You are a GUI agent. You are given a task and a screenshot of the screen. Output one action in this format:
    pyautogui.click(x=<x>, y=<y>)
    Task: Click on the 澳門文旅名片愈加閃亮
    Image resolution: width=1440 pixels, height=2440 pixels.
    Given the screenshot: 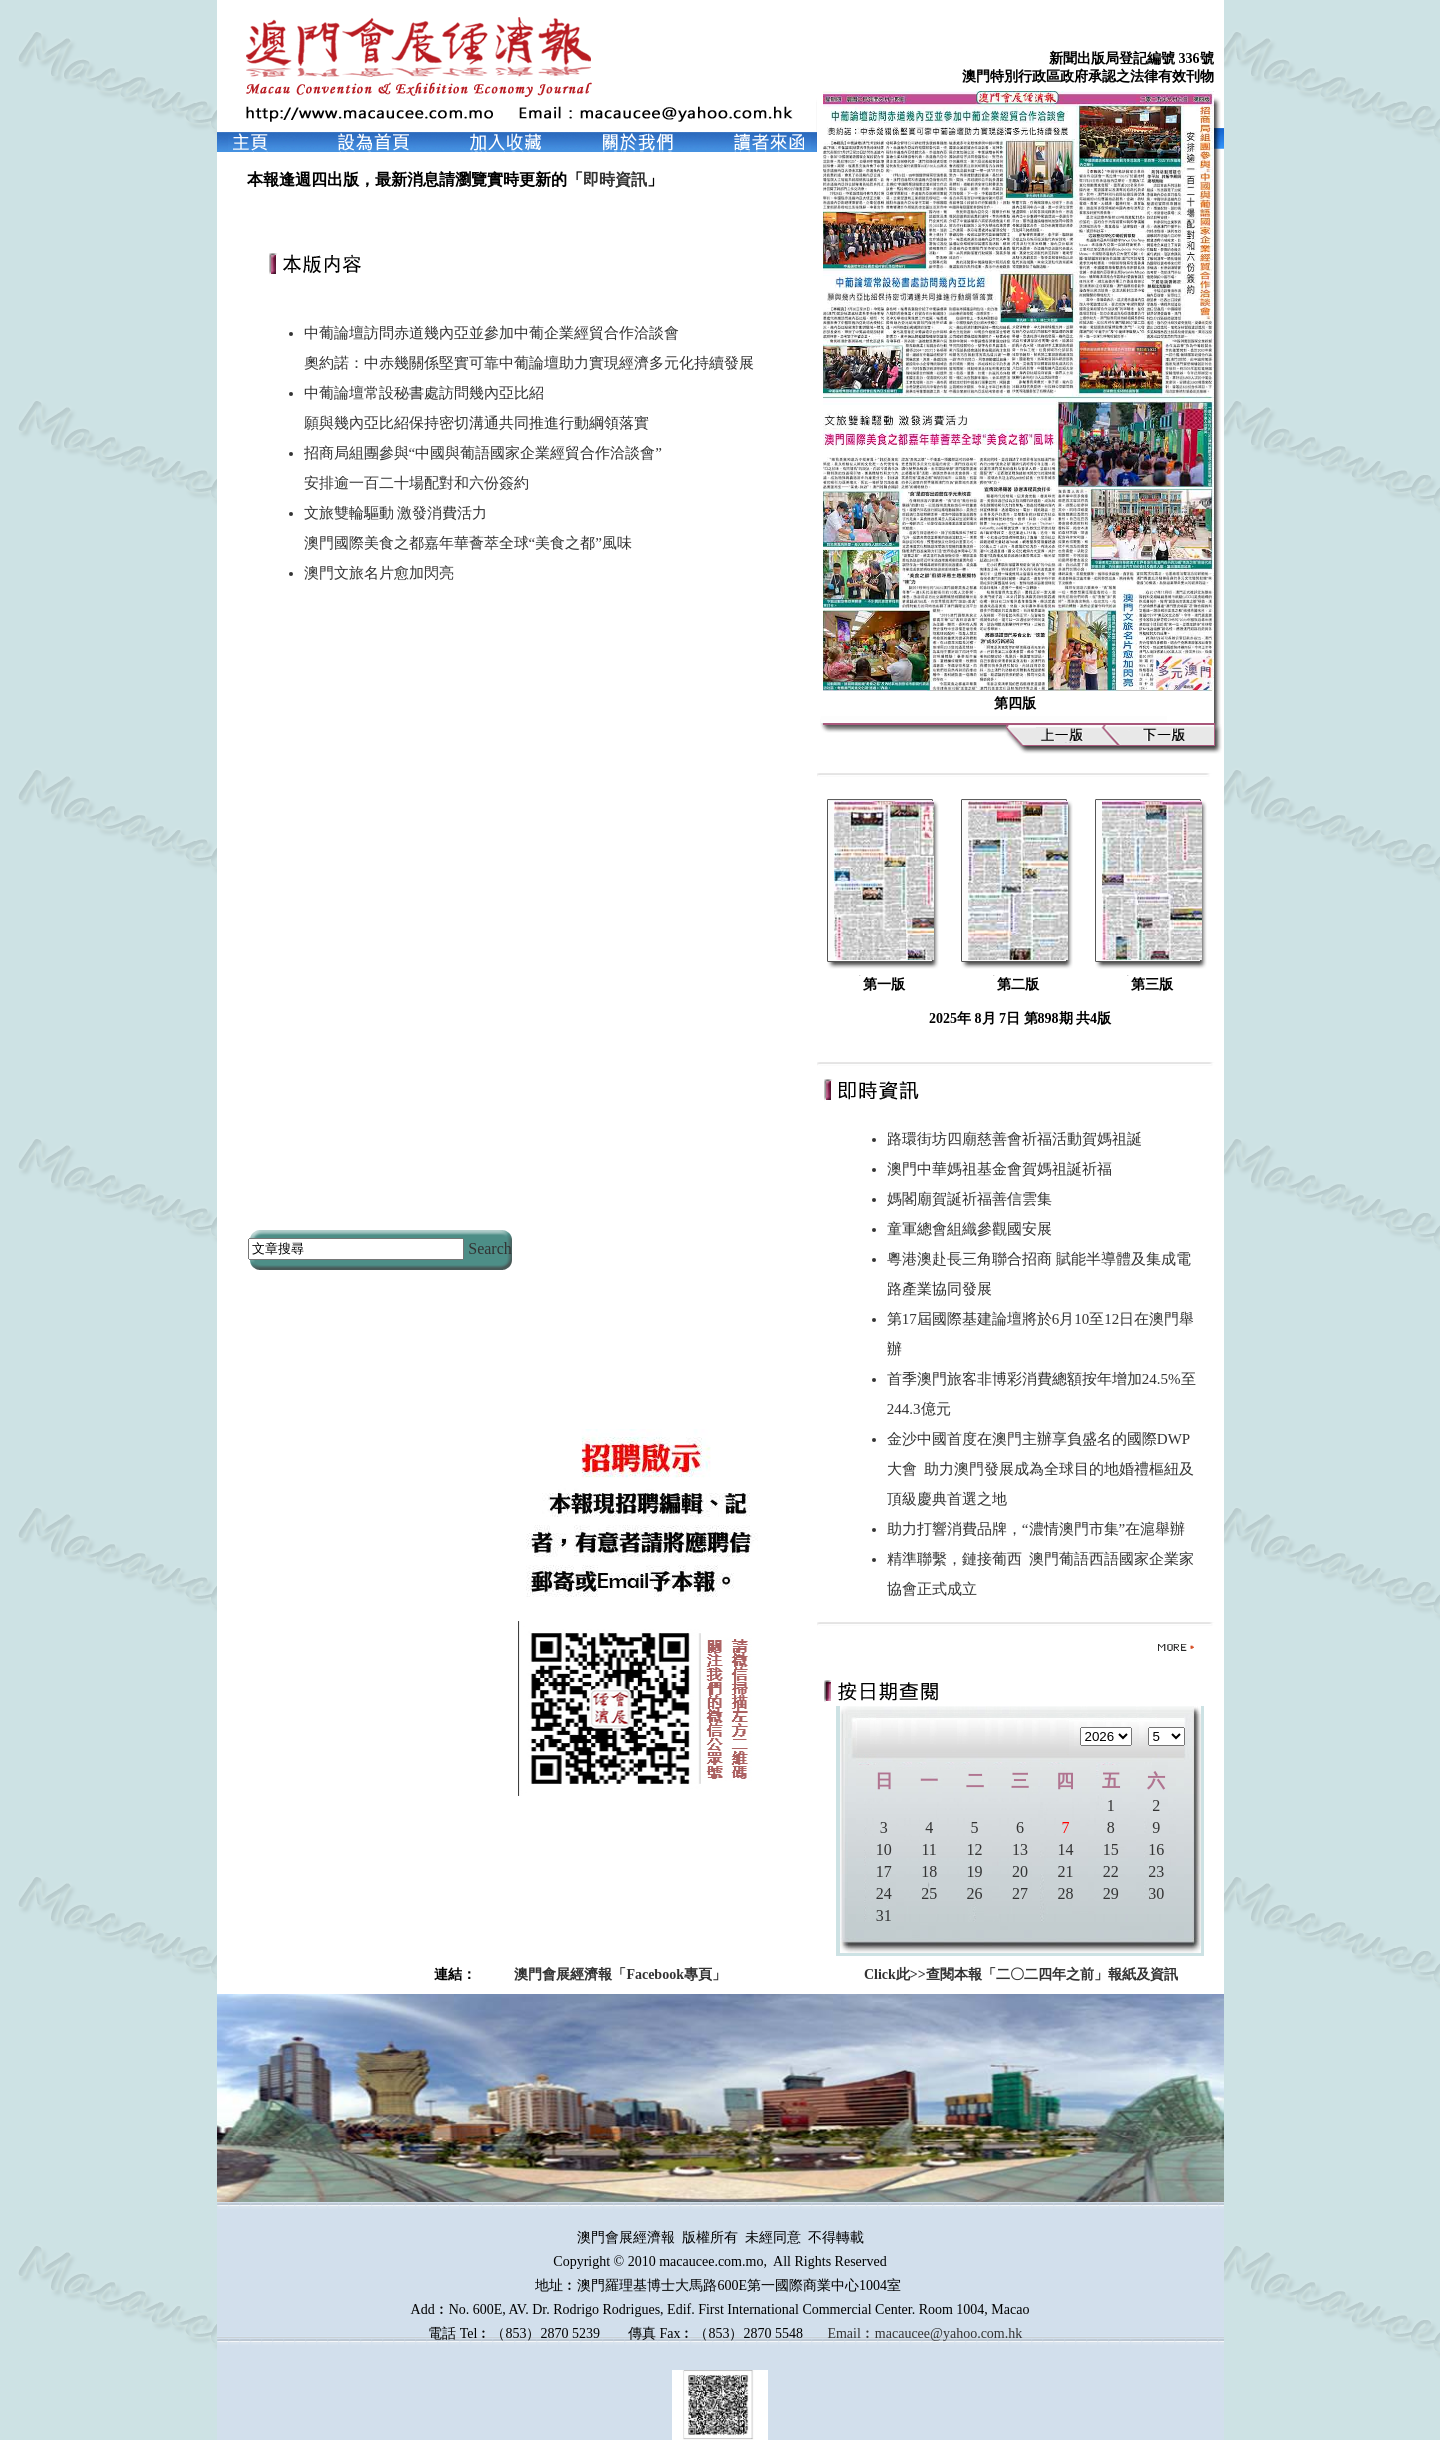 What is the action you would take?
    pyautogui.click(x=379, y=573)
    